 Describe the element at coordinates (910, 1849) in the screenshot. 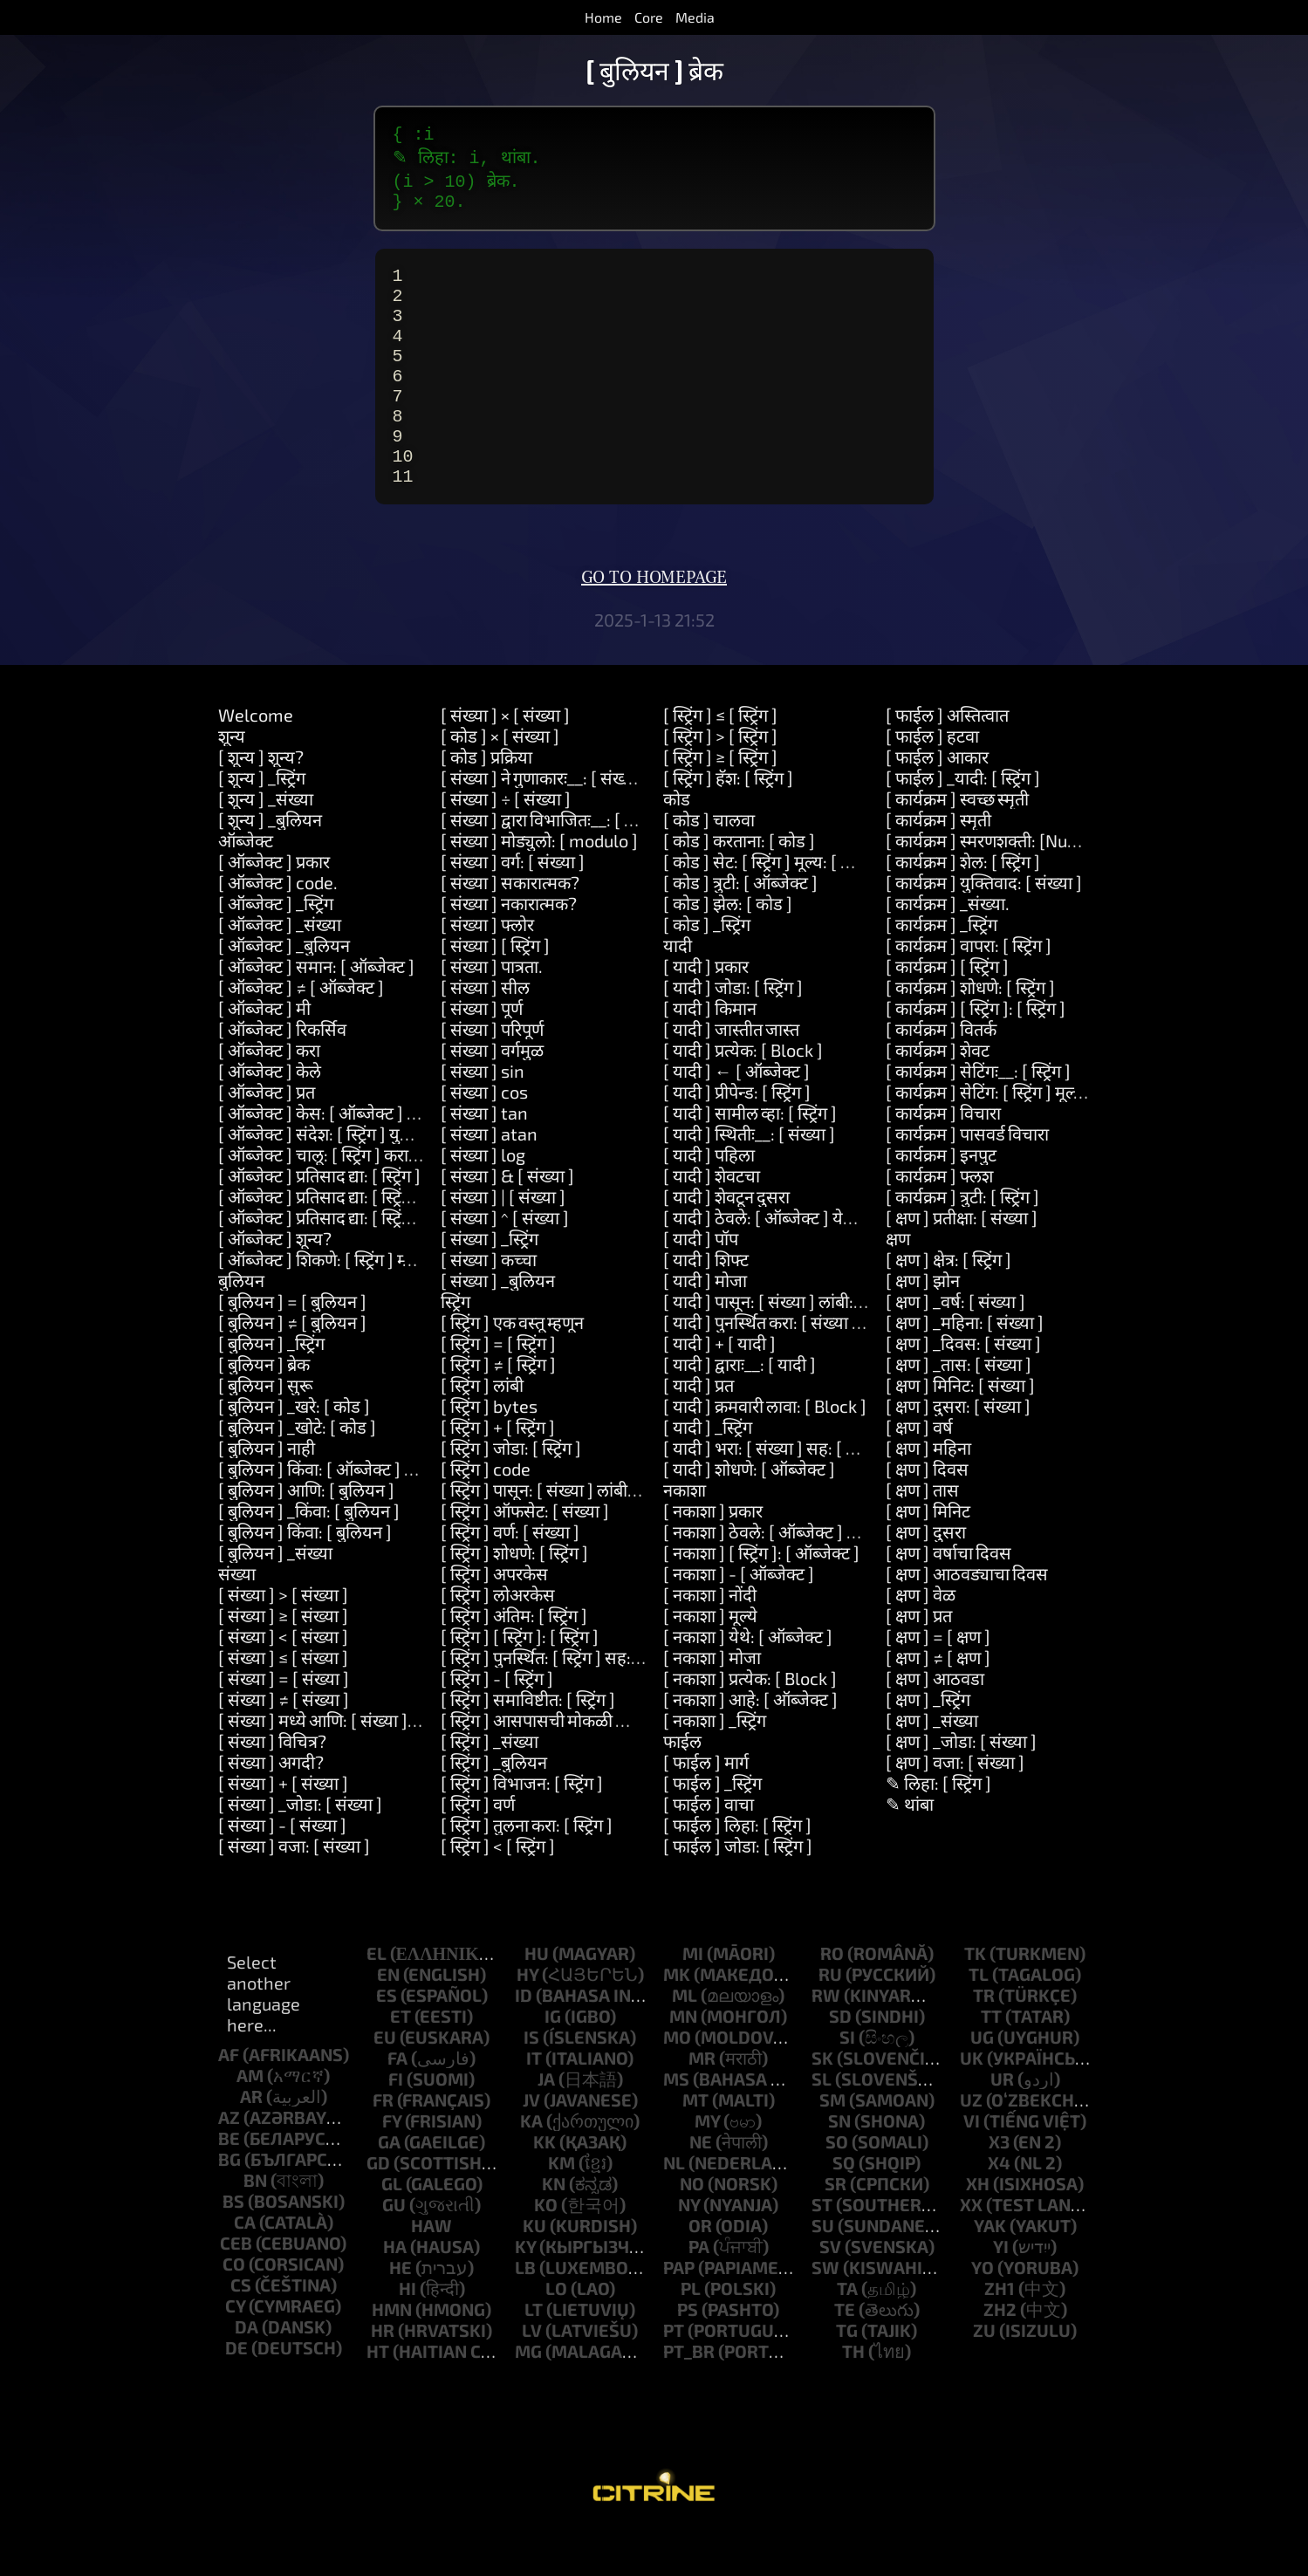

I see `✎ थांबा` at that location.